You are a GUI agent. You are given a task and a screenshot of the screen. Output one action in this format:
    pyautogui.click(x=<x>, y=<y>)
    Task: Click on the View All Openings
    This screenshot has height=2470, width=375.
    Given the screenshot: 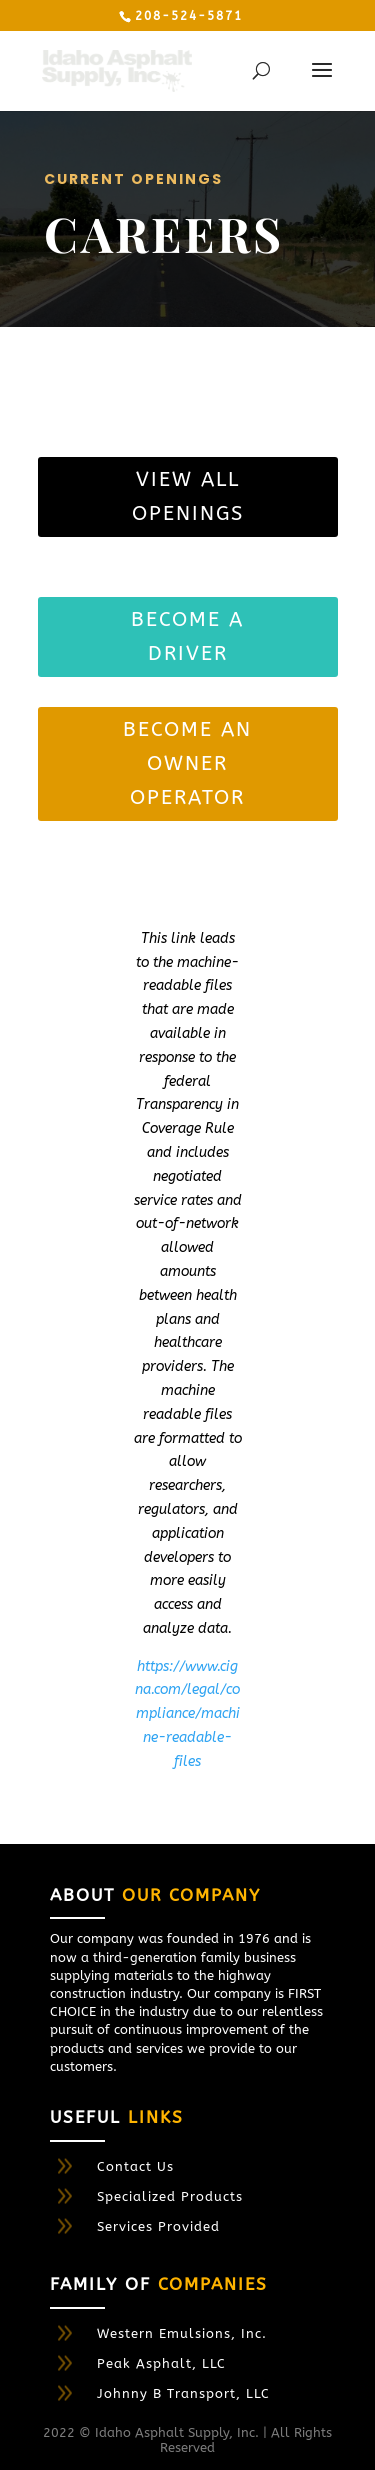 What is the action you would take?
    pyautogui.click(x=188, y=496)
    